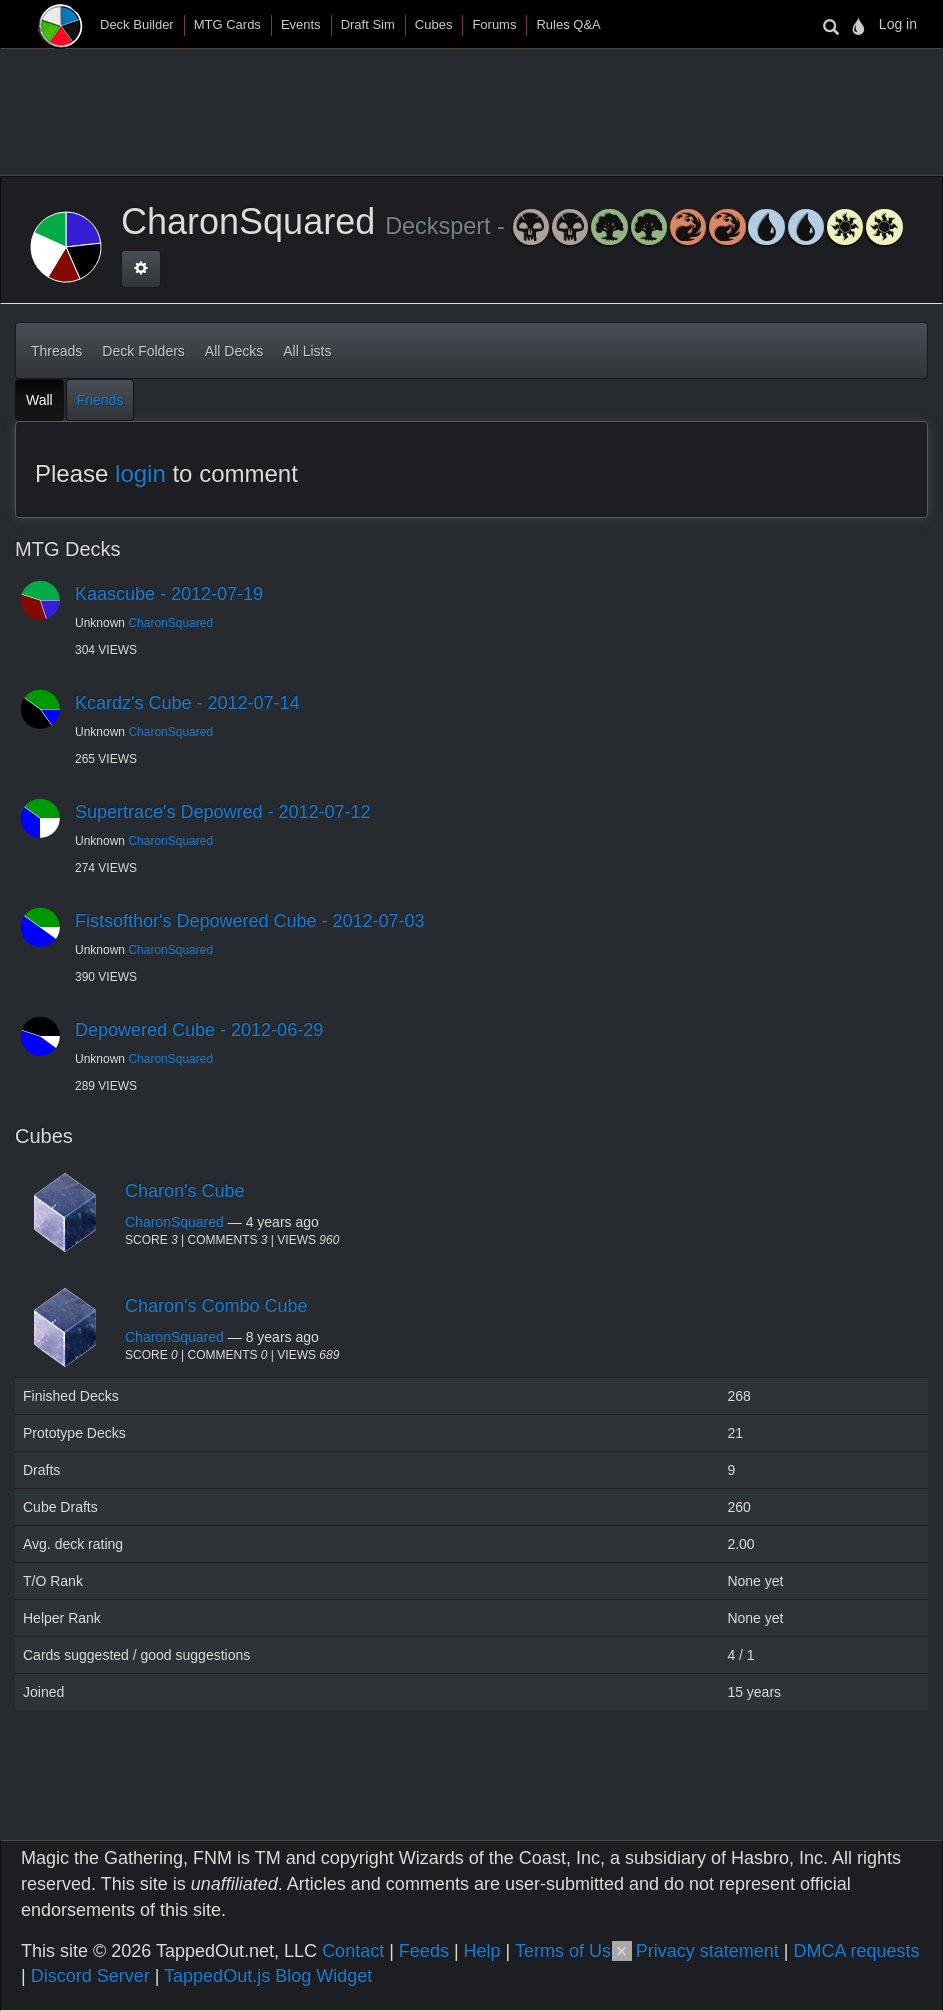  I want to click on login, so click(140, 473).